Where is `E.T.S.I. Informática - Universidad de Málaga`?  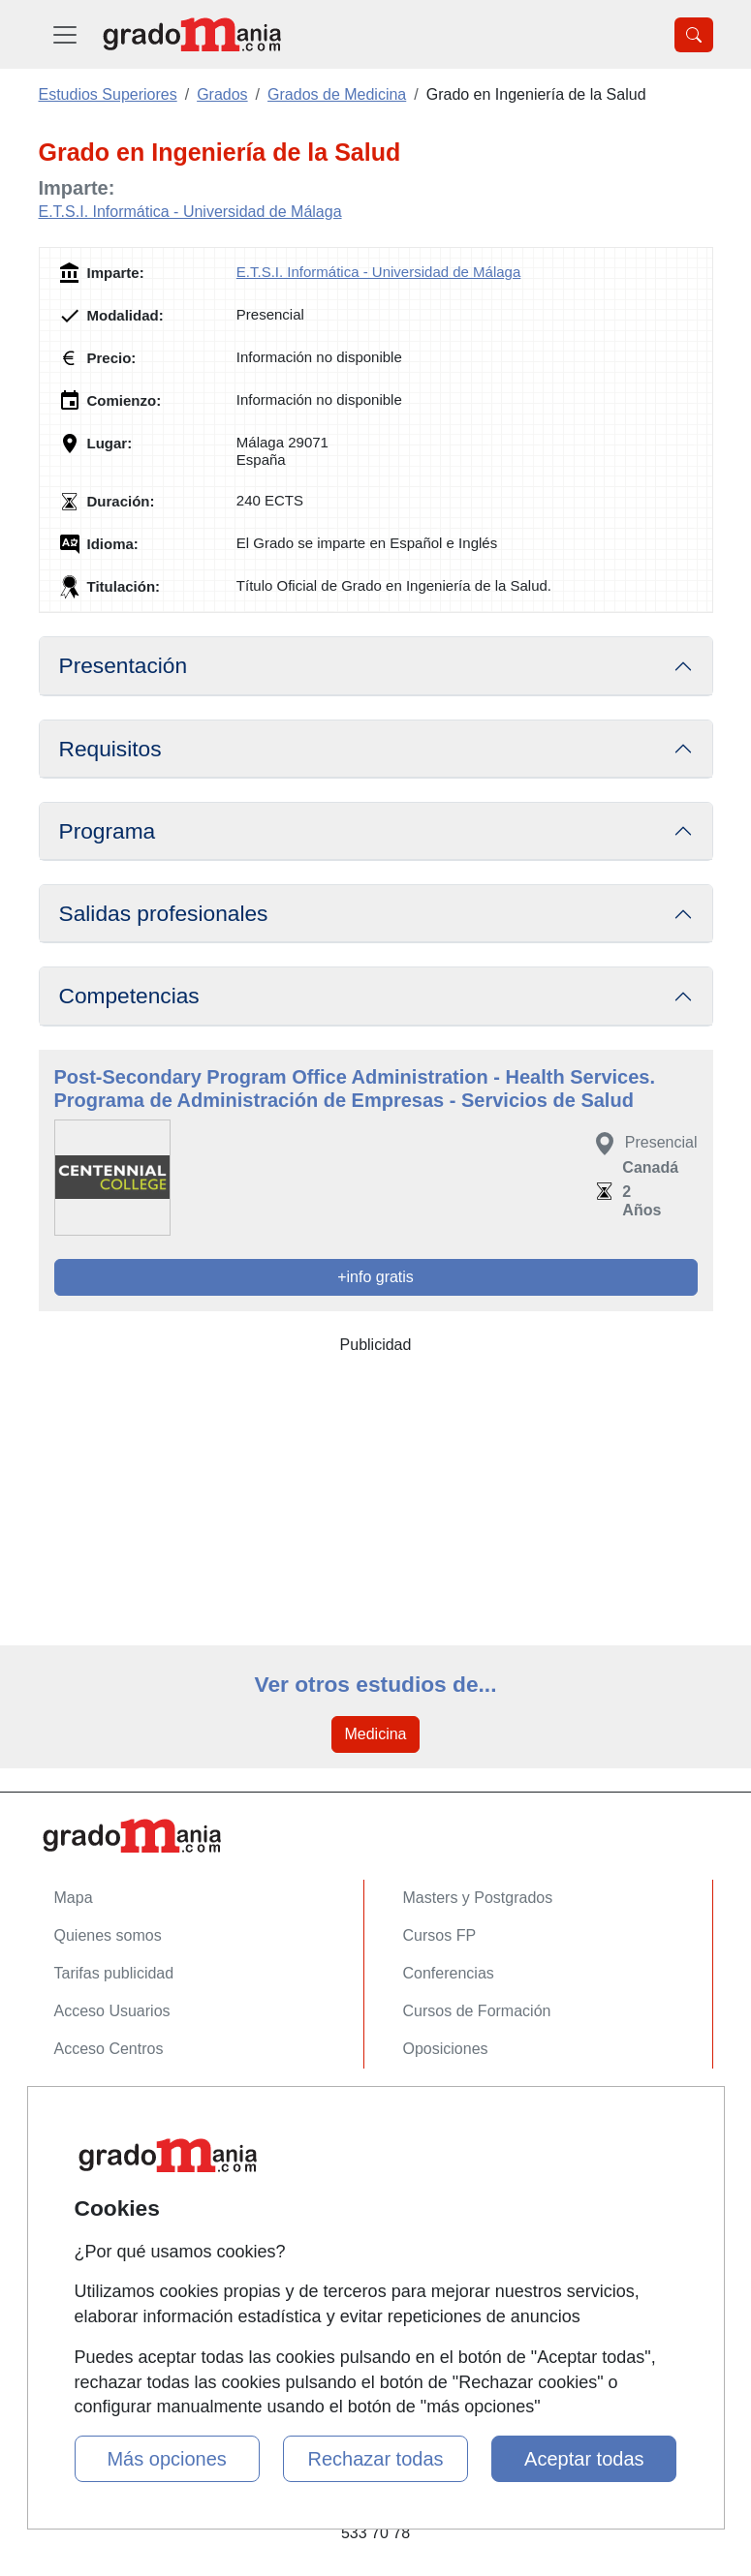
E.T.S.I. Informática - Universidad de Málaga is located at coordinates (190, 211).